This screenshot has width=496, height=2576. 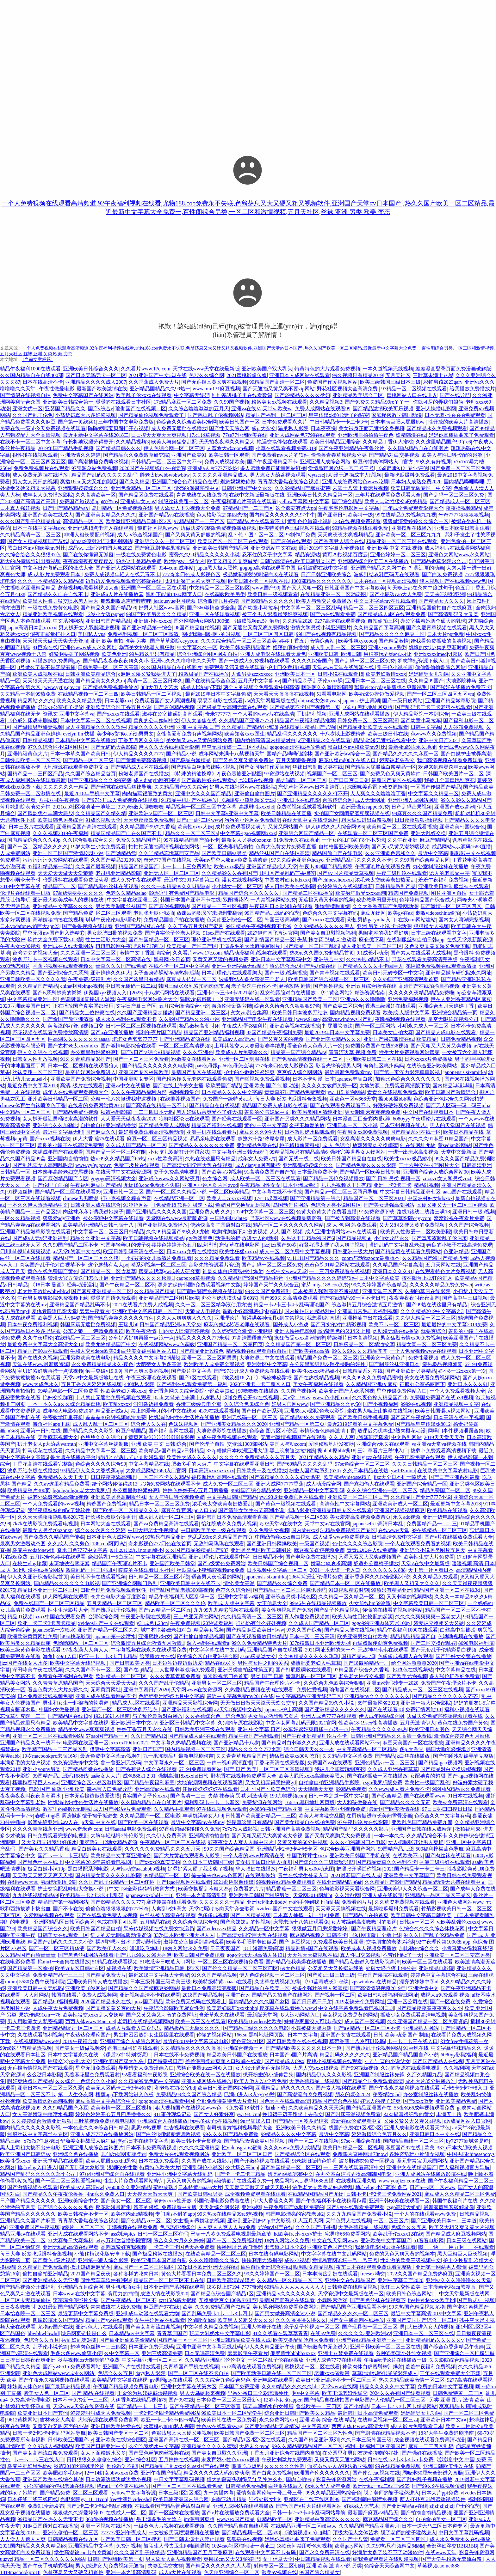 I want to click on 成人做爰www免费看视频, so click(x=341, y=1537).